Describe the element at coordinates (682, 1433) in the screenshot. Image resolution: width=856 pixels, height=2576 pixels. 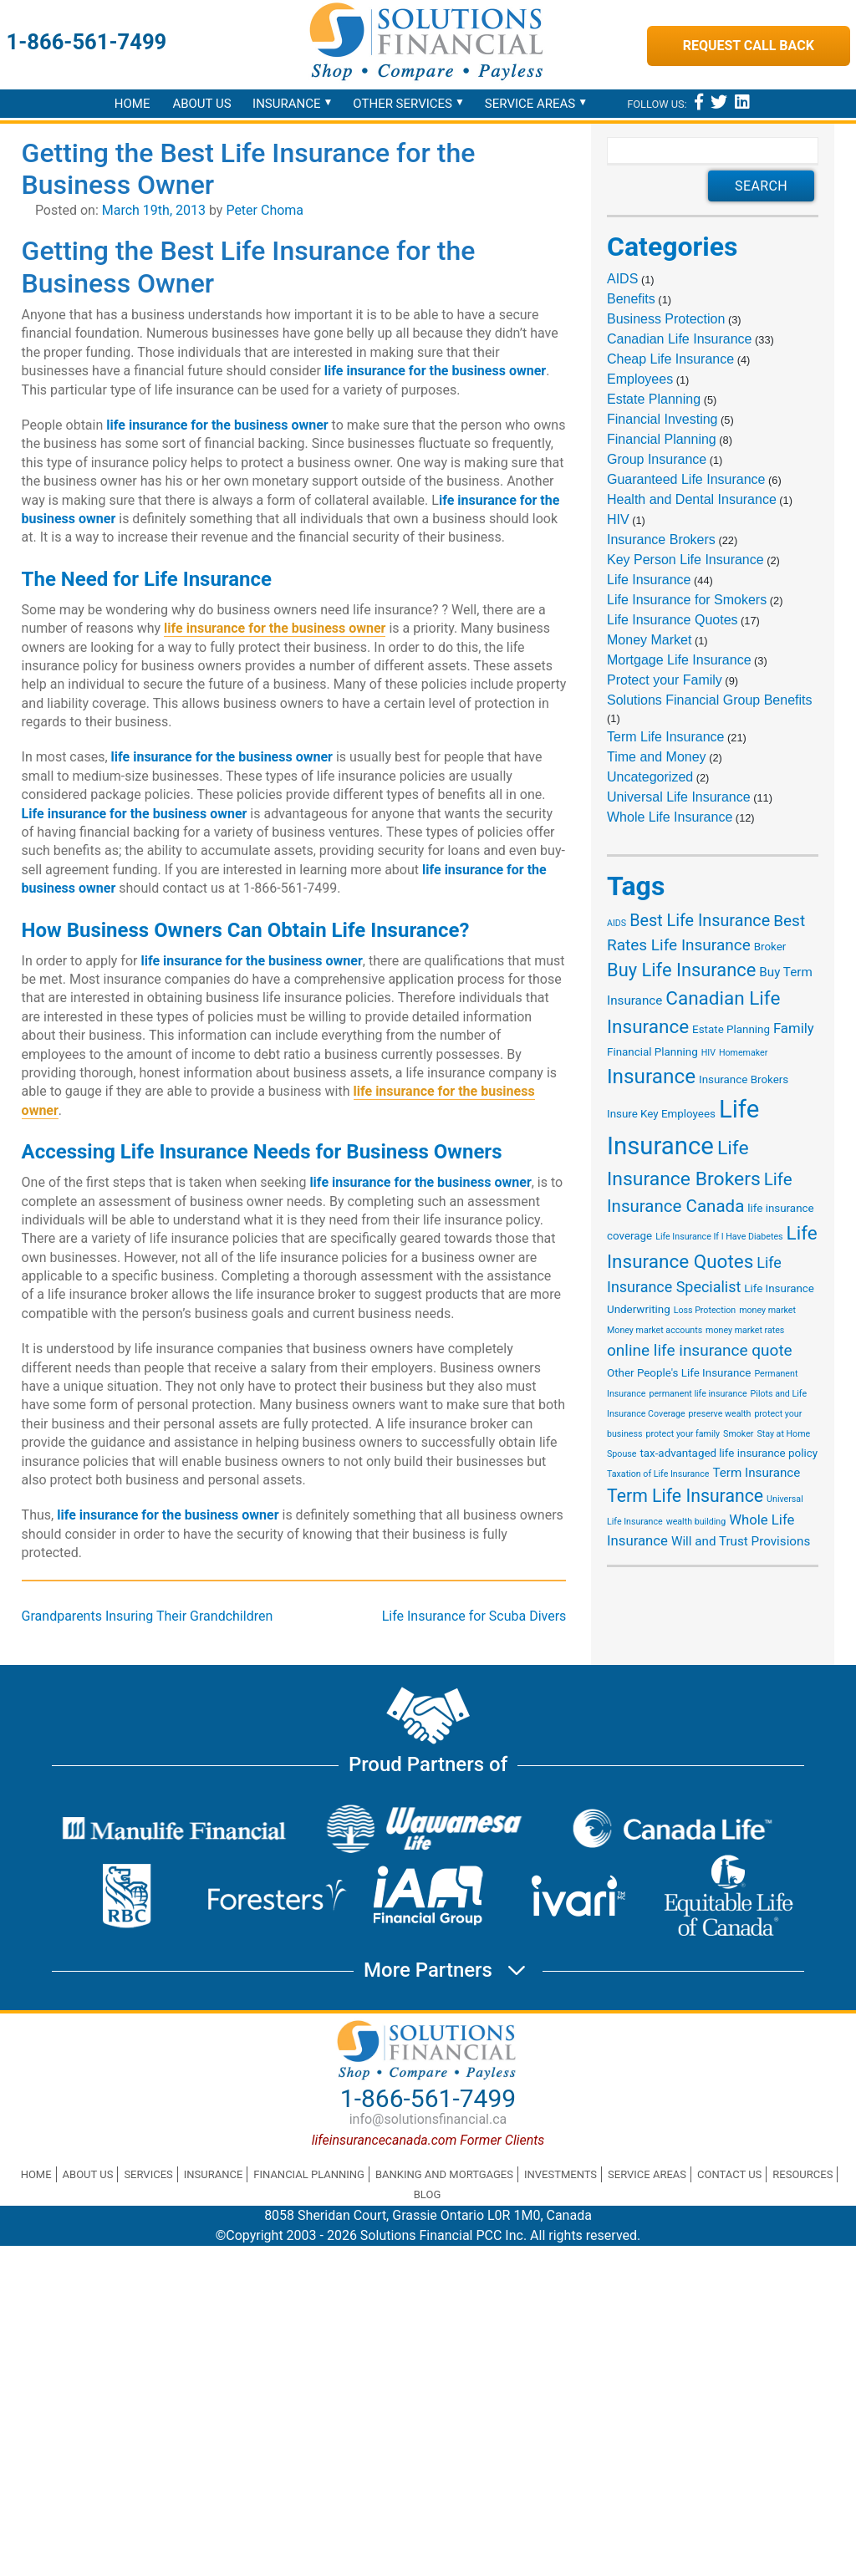
I see `protect your family [protect your family (1 item)]` at that location.